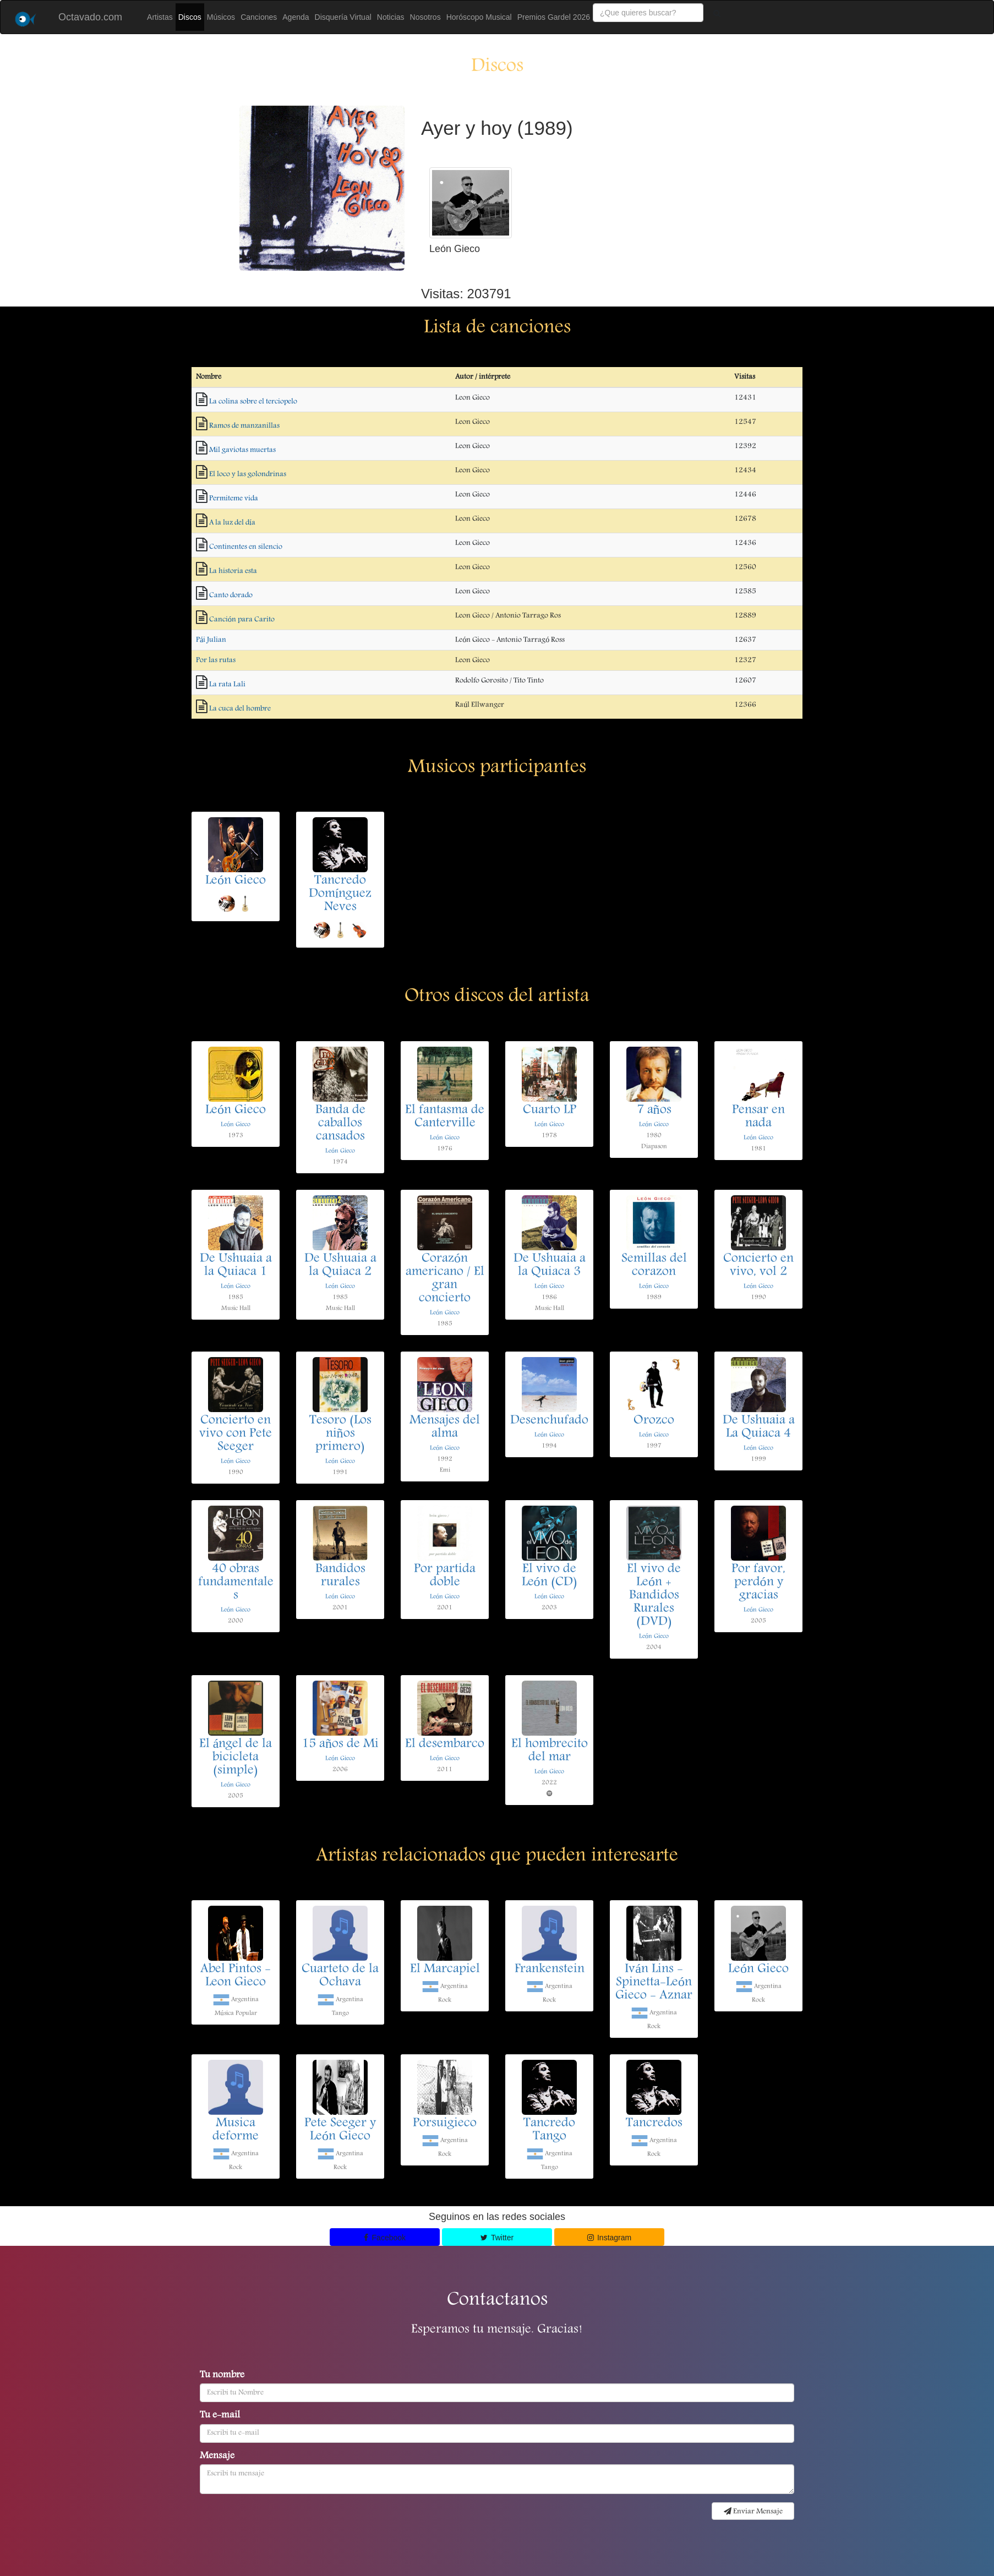 This screenshot has height=2576, width=994. Describe the element at coordinates (340, 2130) in the screenshot. I see `Pete Seeger y León Gieco` at that location.